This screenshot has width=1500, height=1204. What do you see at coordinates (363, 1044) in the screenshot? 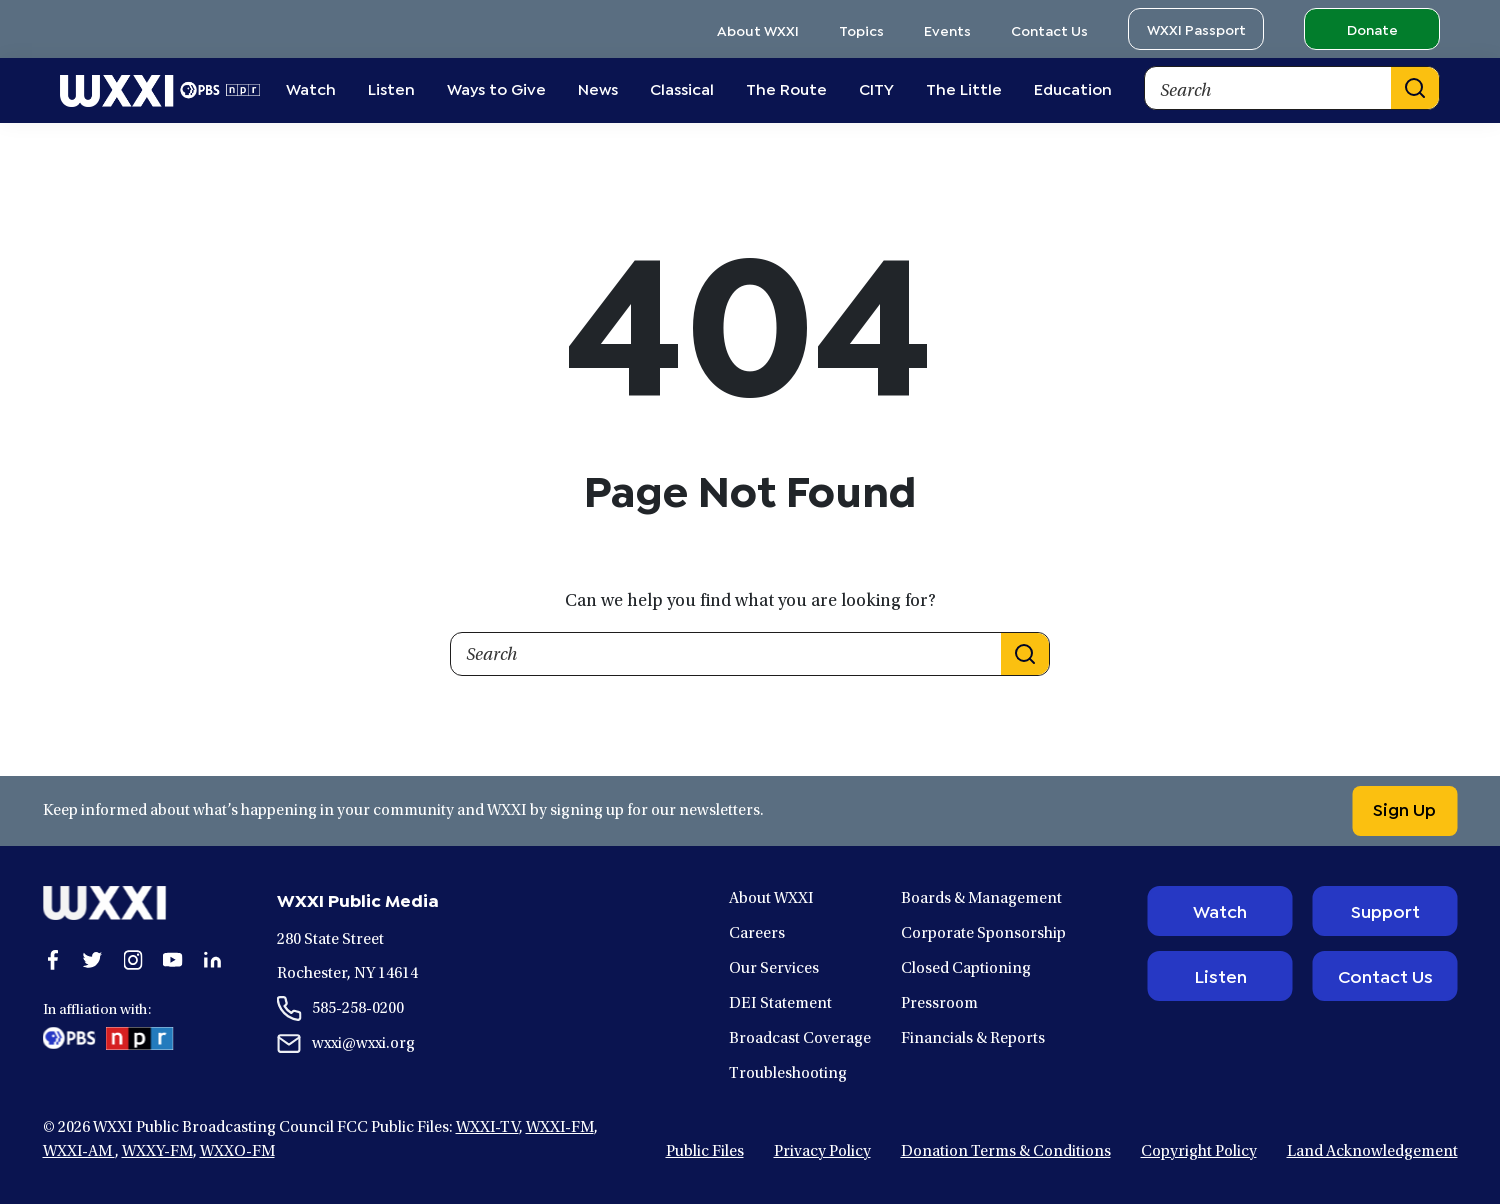
I see `wxxi@wxxi.org` at bounding box center [363, 1044].